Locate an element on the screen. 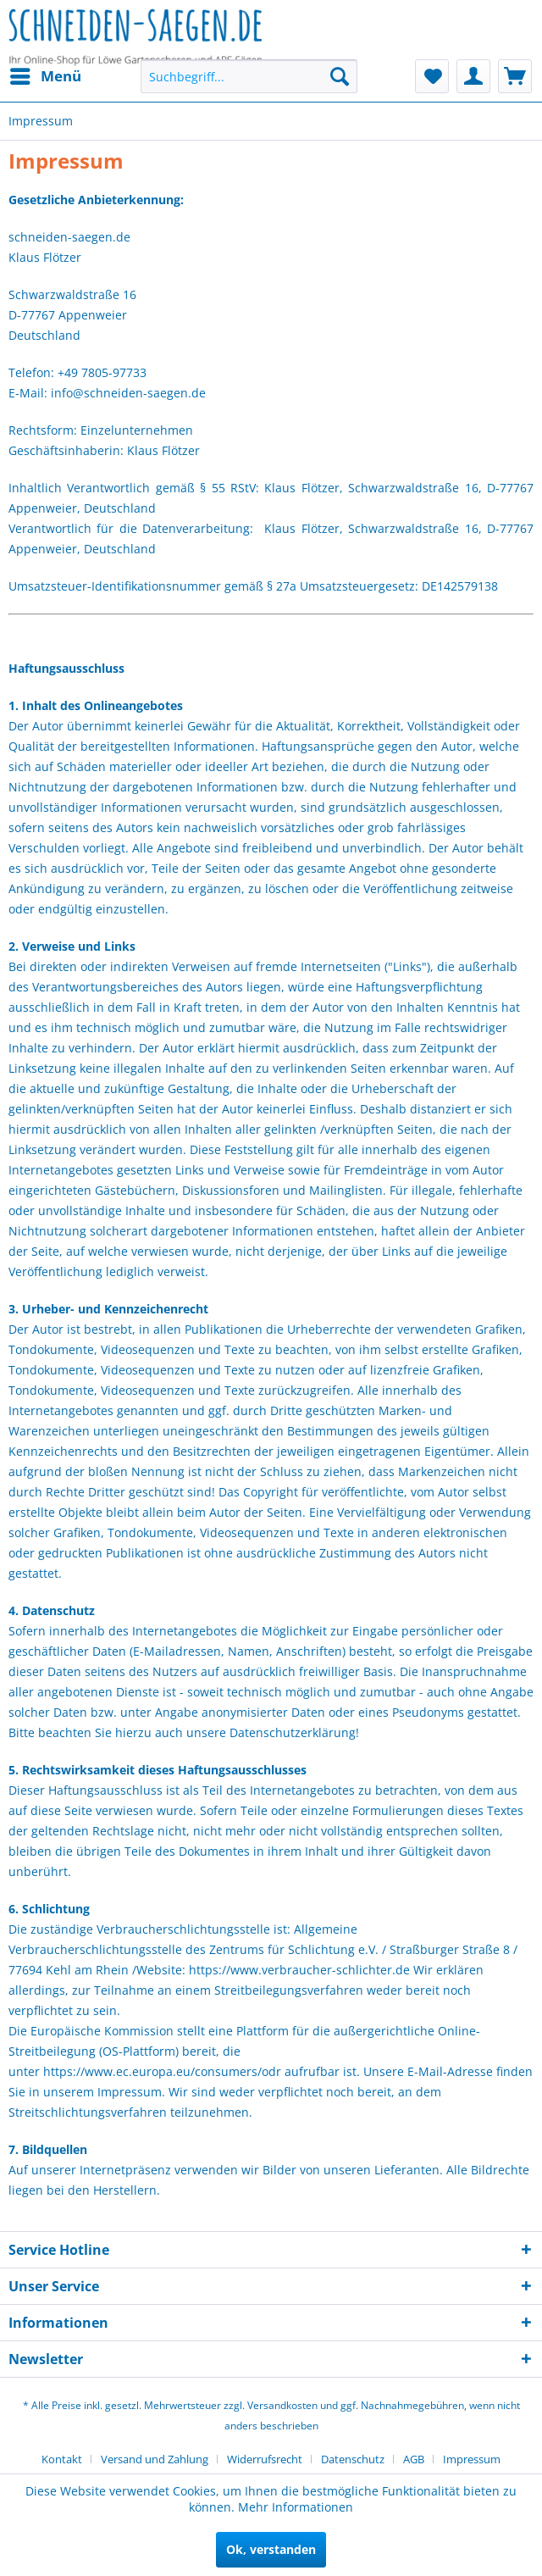  Ok, verstanden is located at coordinates (271, 2549).